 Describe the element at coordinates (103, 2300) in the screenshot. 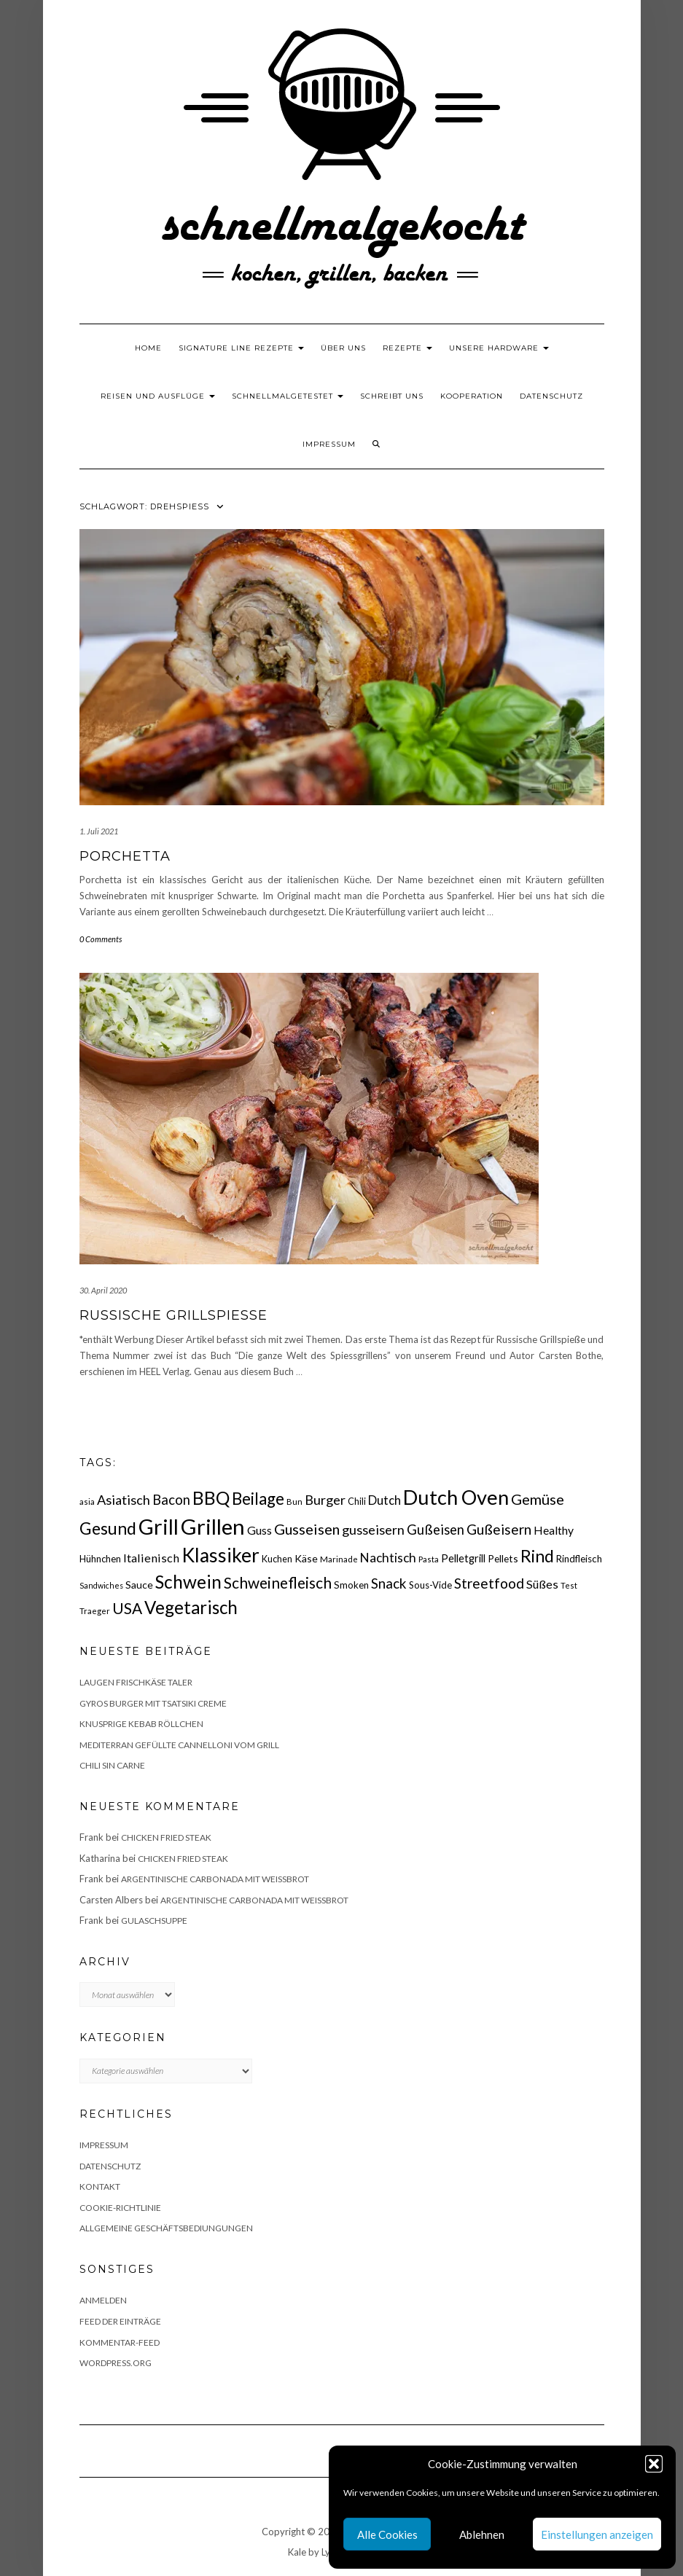

I see `Anmelden` at that location.